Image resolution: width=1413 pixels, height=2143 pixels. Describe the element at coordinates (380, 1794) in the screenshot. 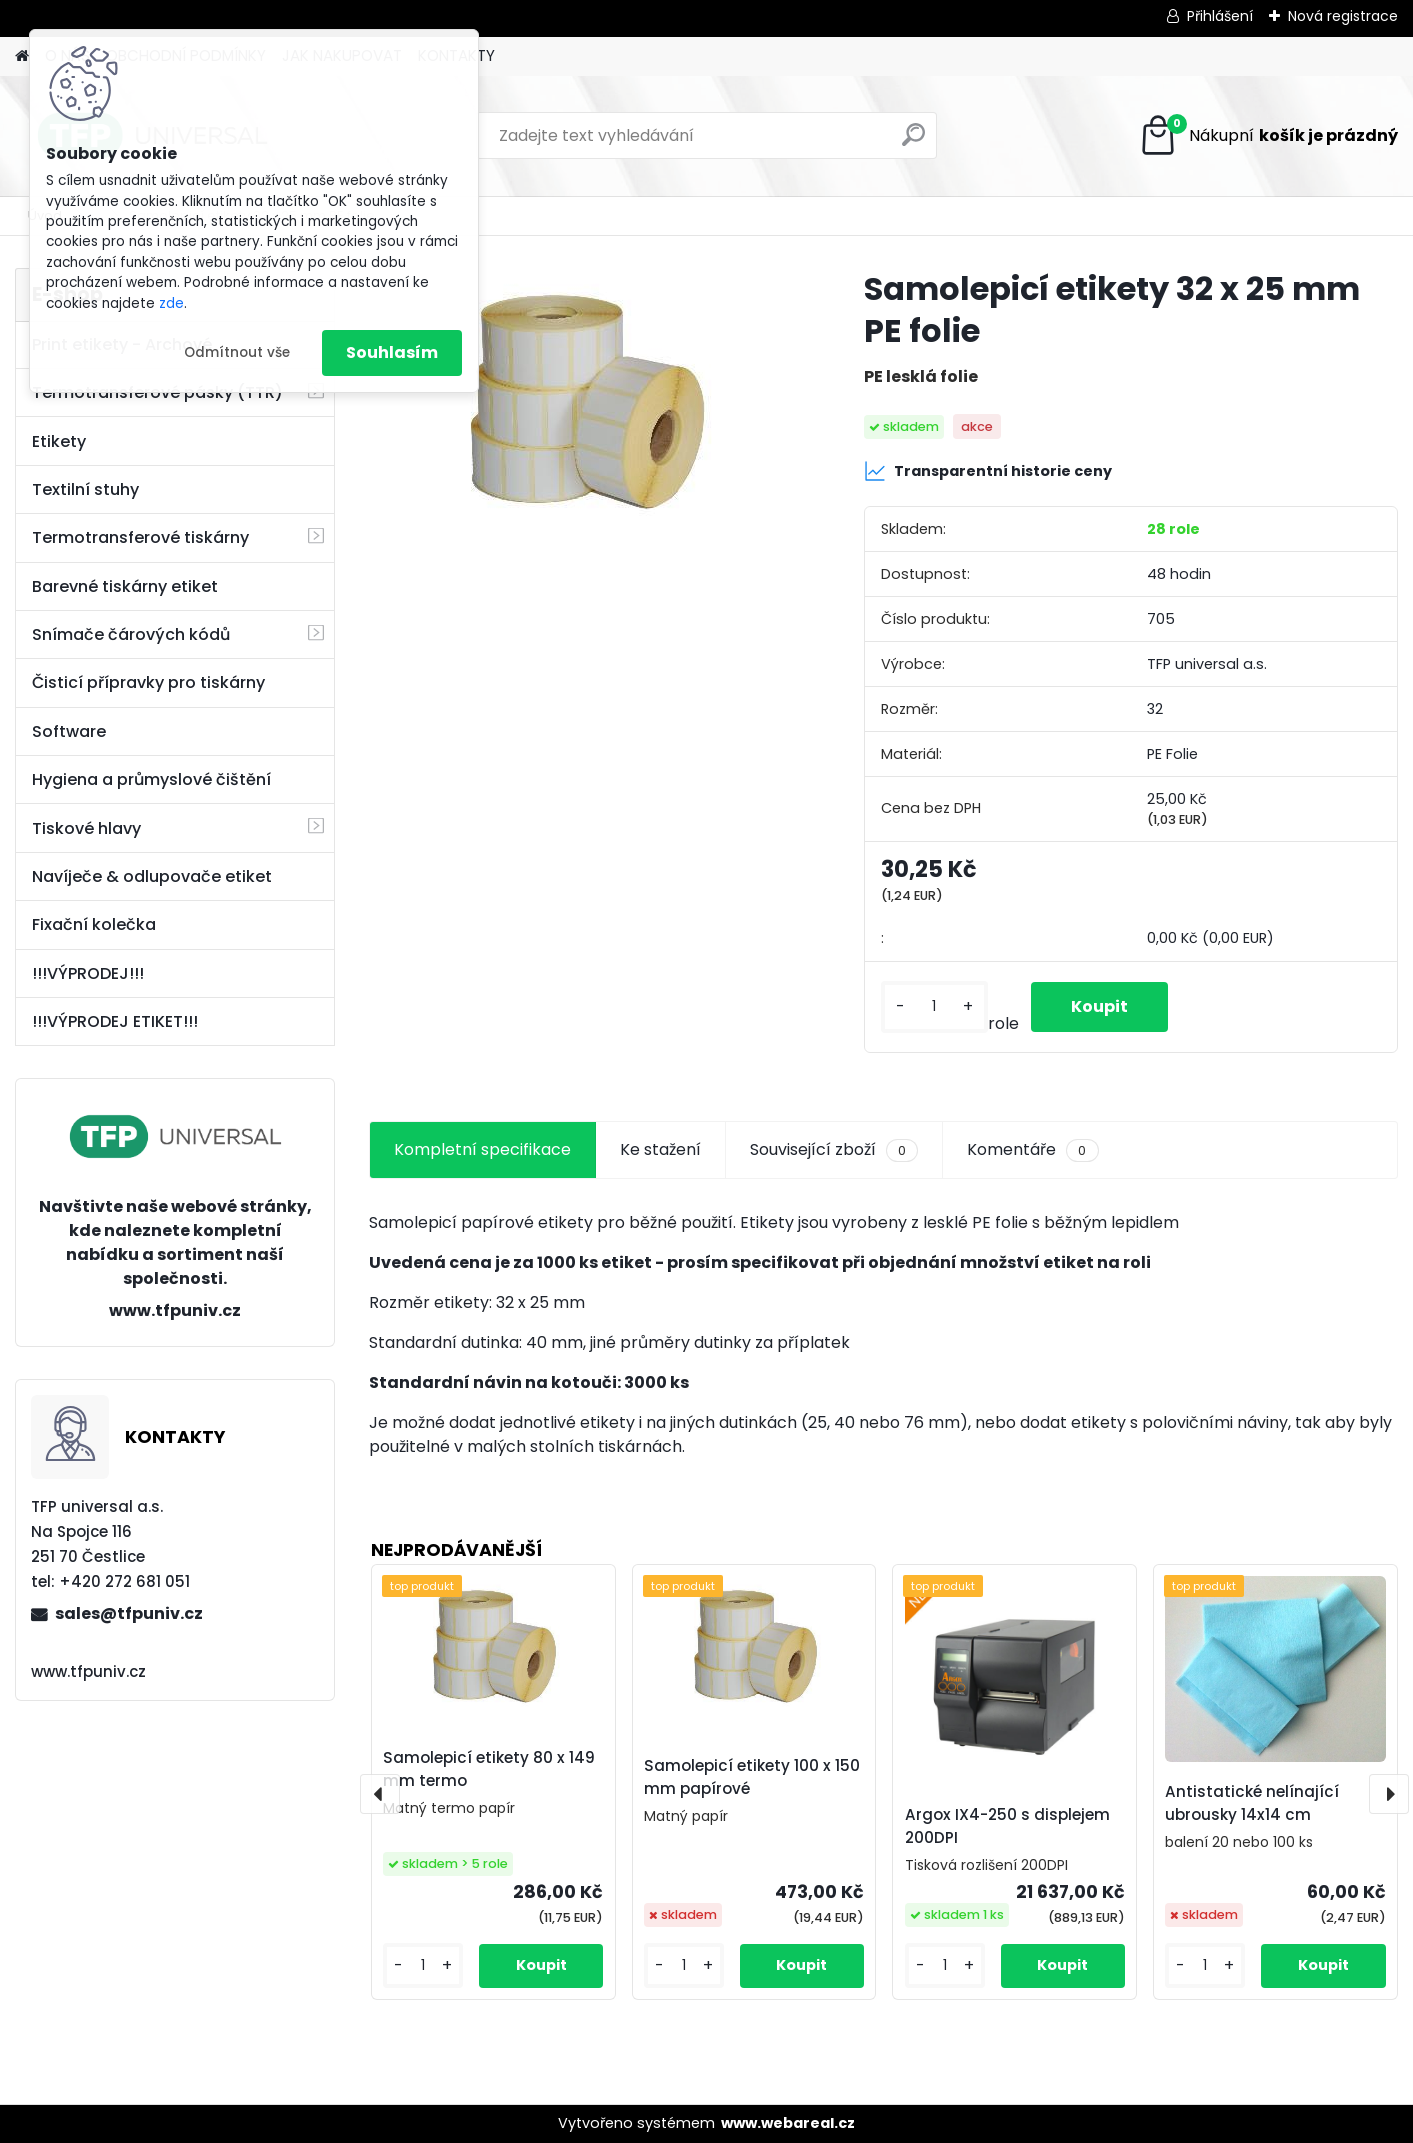

I see `[presentation]` at that location.